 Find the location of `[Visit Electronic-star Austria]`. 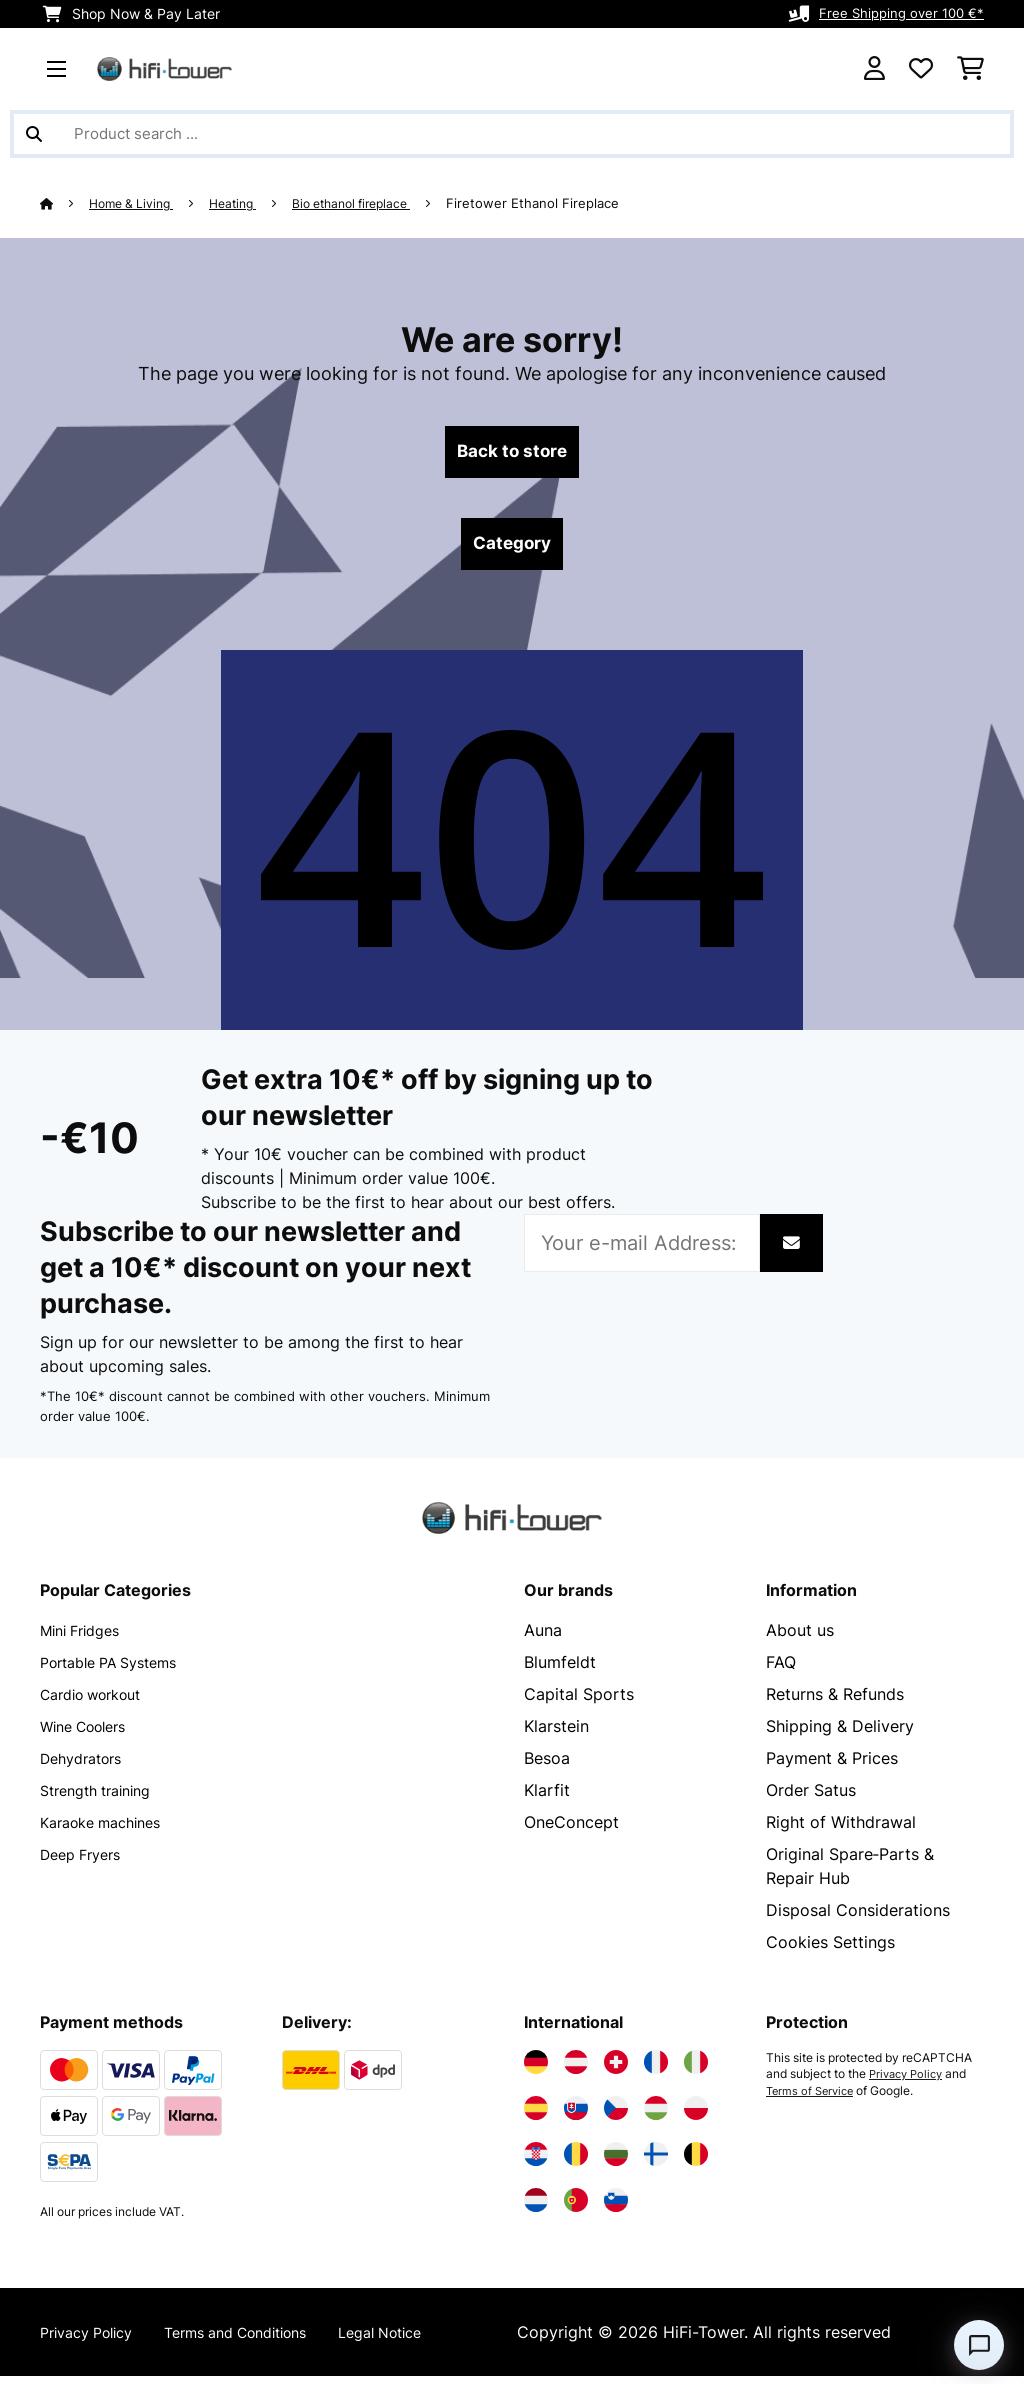

[Visit Electronic-star Austria] is located at coordinates (576, 2070).